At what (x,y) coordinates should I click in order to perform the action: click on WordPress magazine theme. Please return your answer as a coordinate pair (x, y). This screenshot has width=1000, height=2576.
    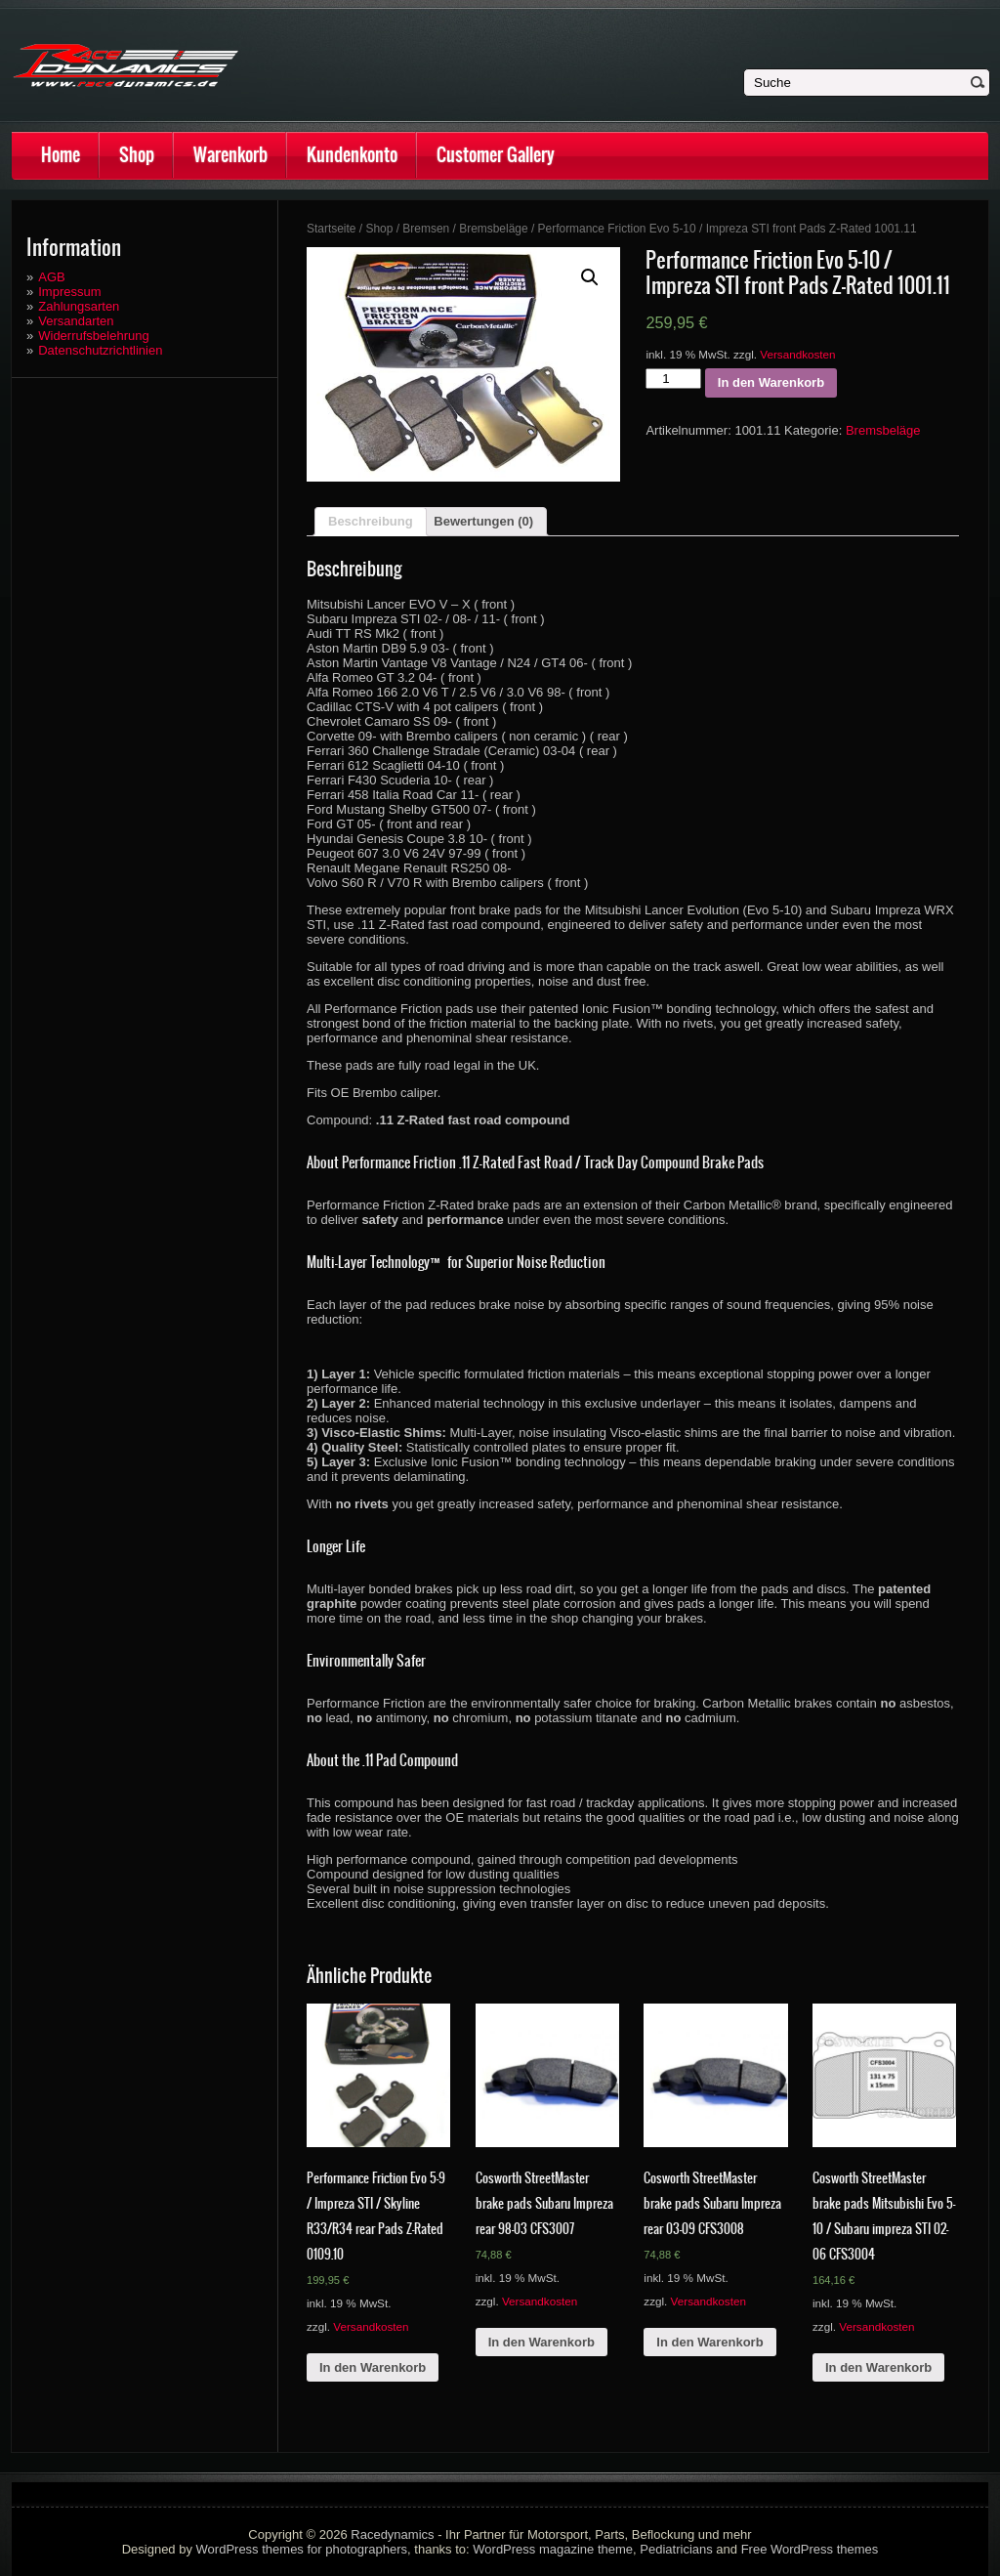
    Looking at the image, I should click on (553, 2549).